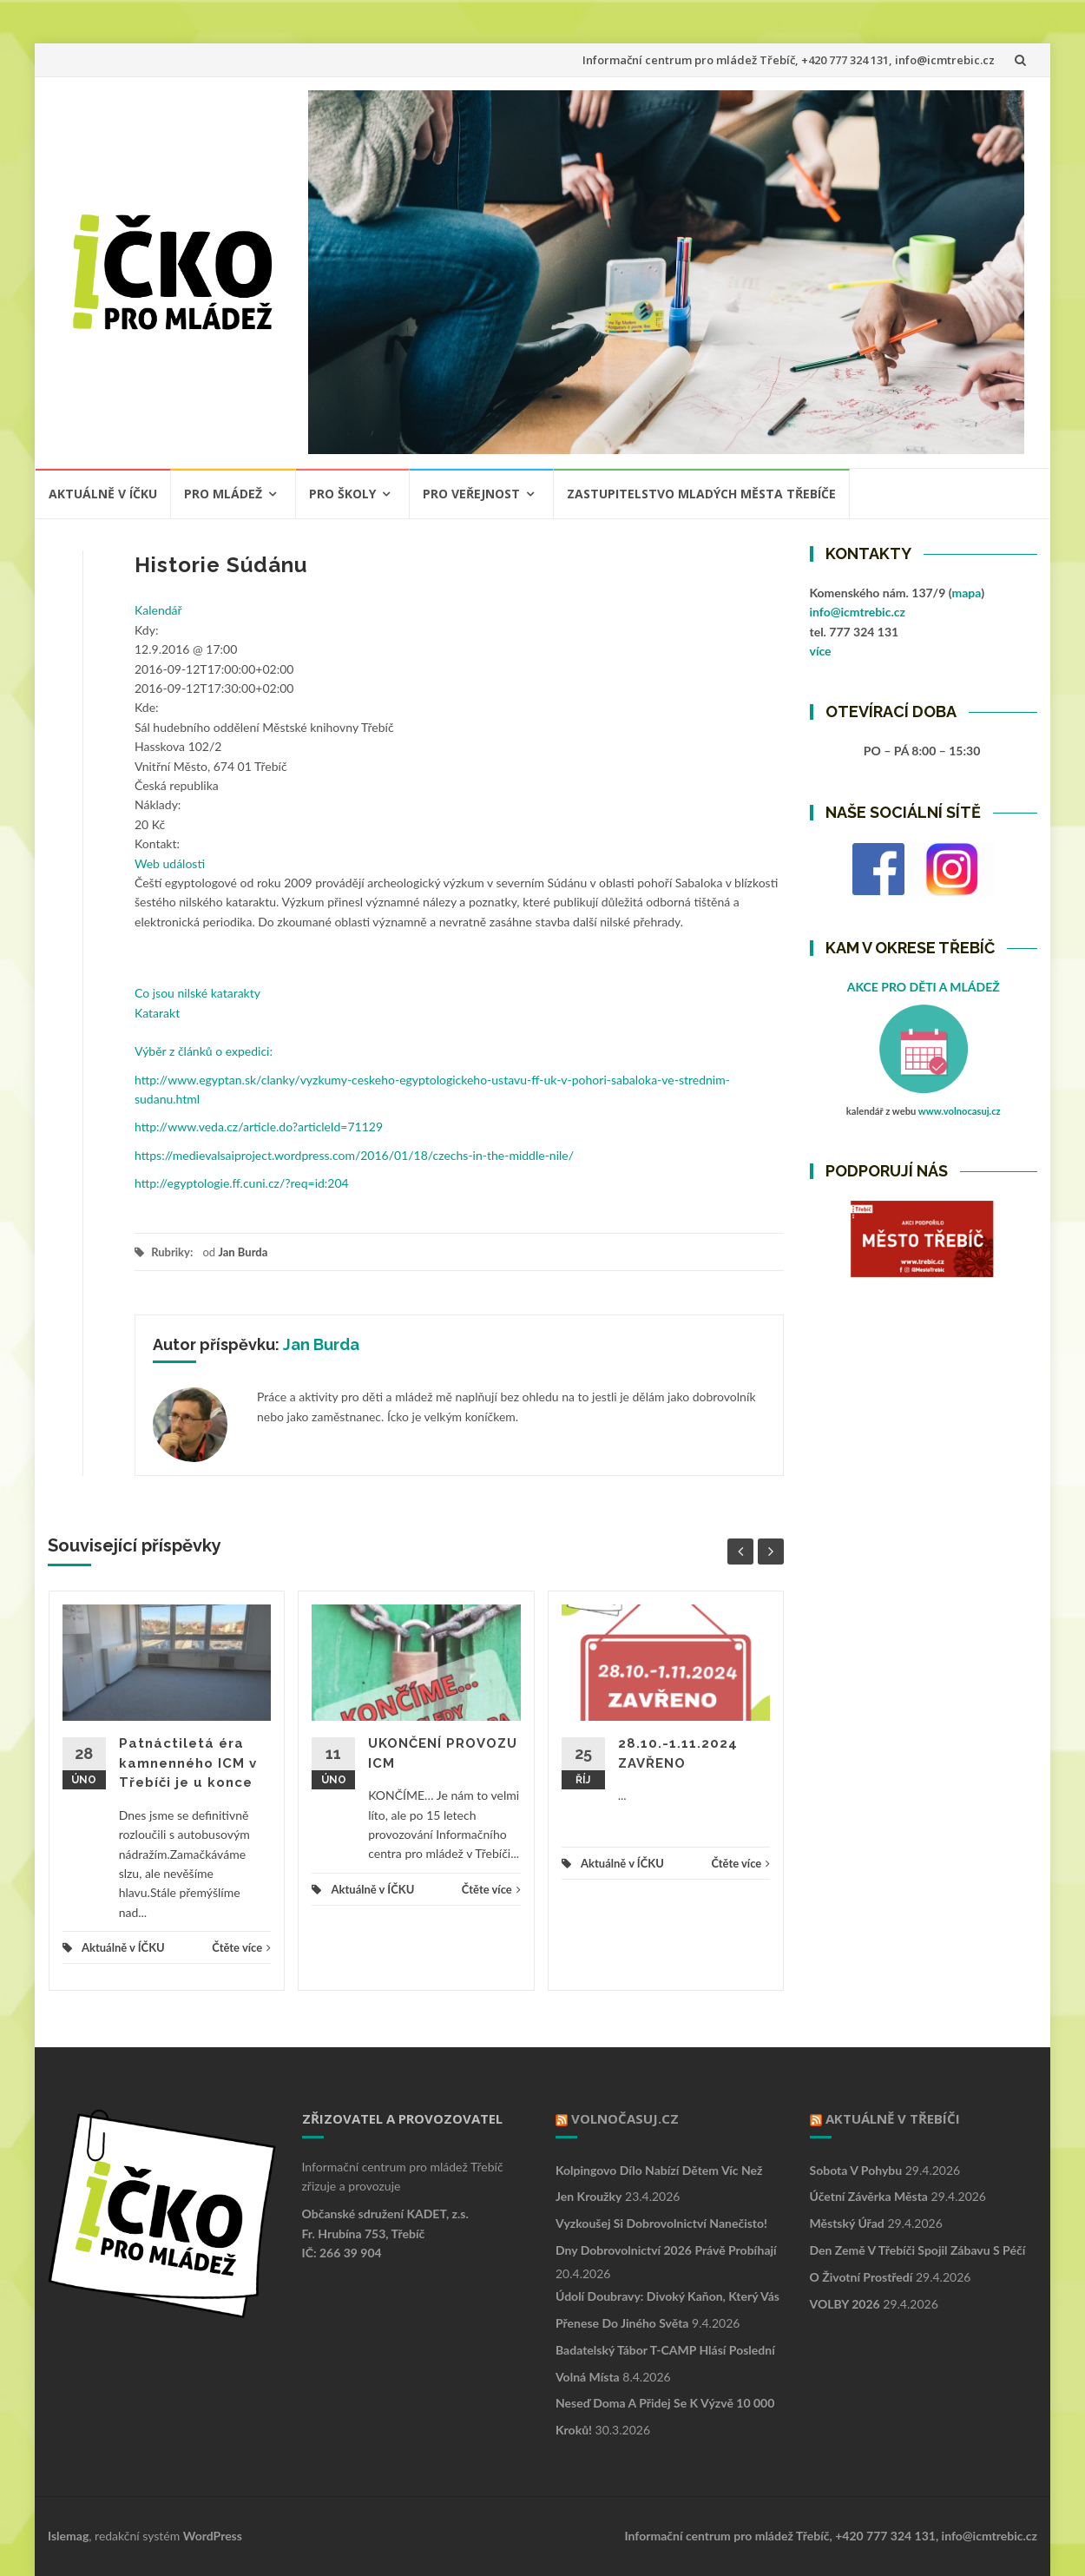  Describe the element at coordinates (701, 493) in the screenshot. I see `ZASTUPITELSTVO MLADÝCH MĚSTA TŘEBÍČE` at that location.